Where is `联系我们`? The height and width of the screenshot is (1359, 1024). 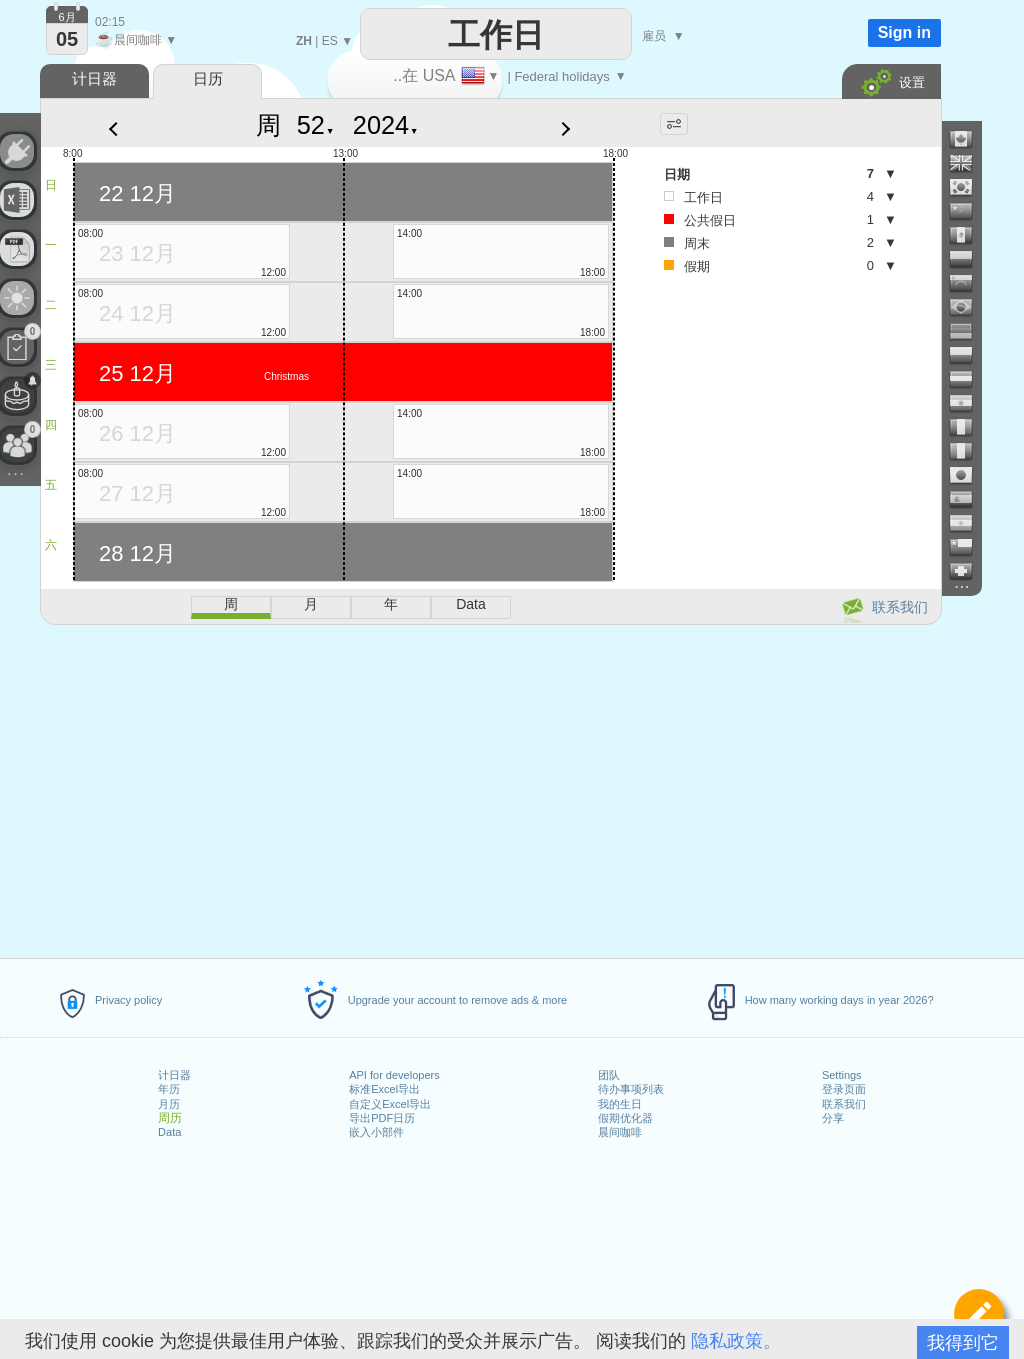 联系我们 is located at coordinates (844, 1104).